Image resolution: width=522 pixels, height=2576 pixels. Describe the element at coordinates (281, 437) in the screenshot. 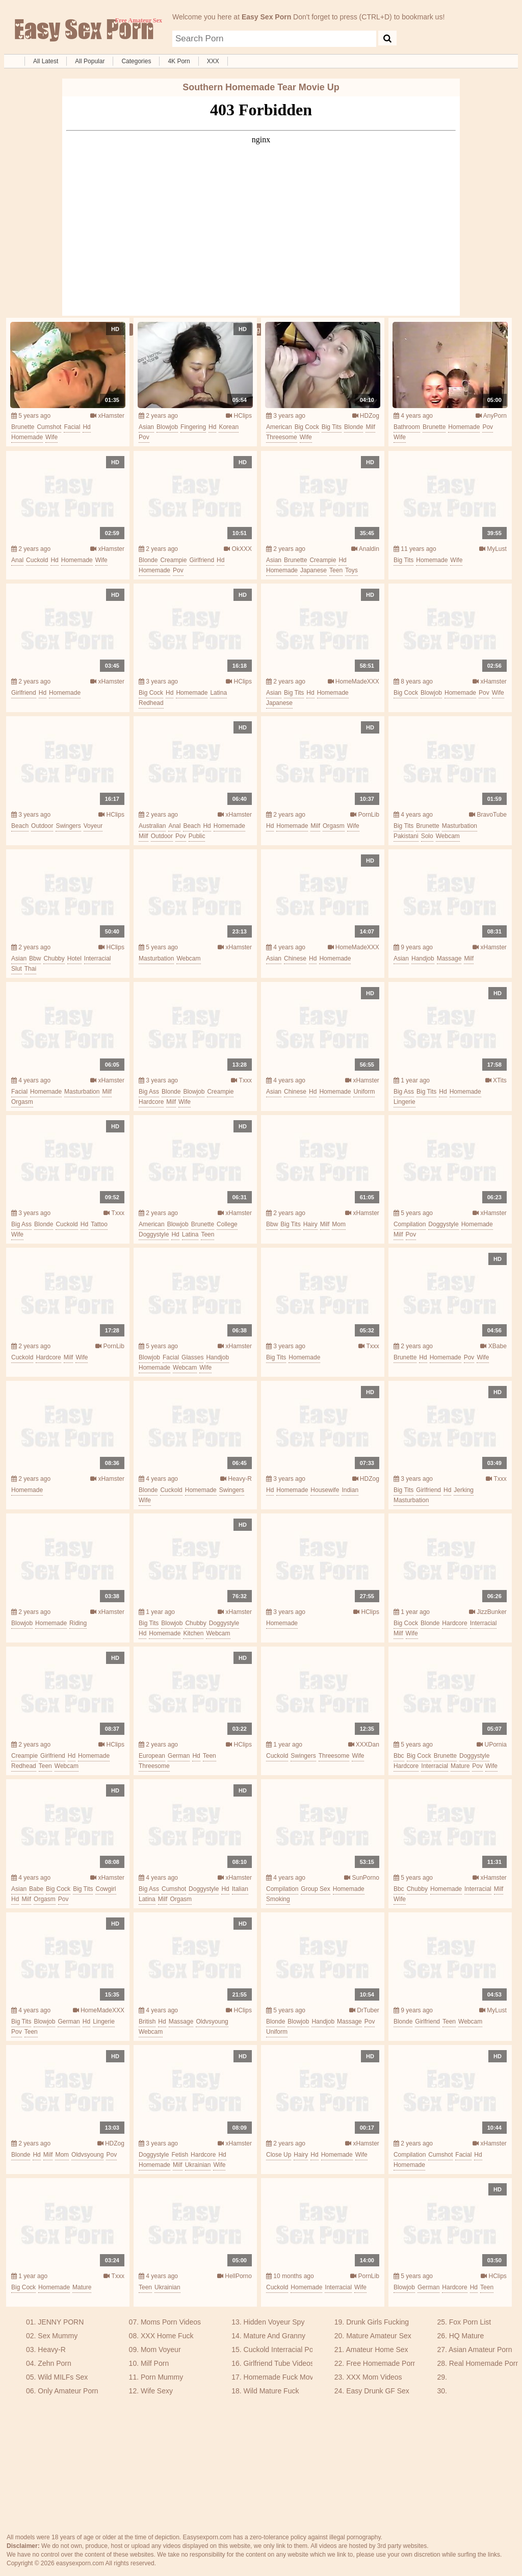

I see `threesome` at that location.